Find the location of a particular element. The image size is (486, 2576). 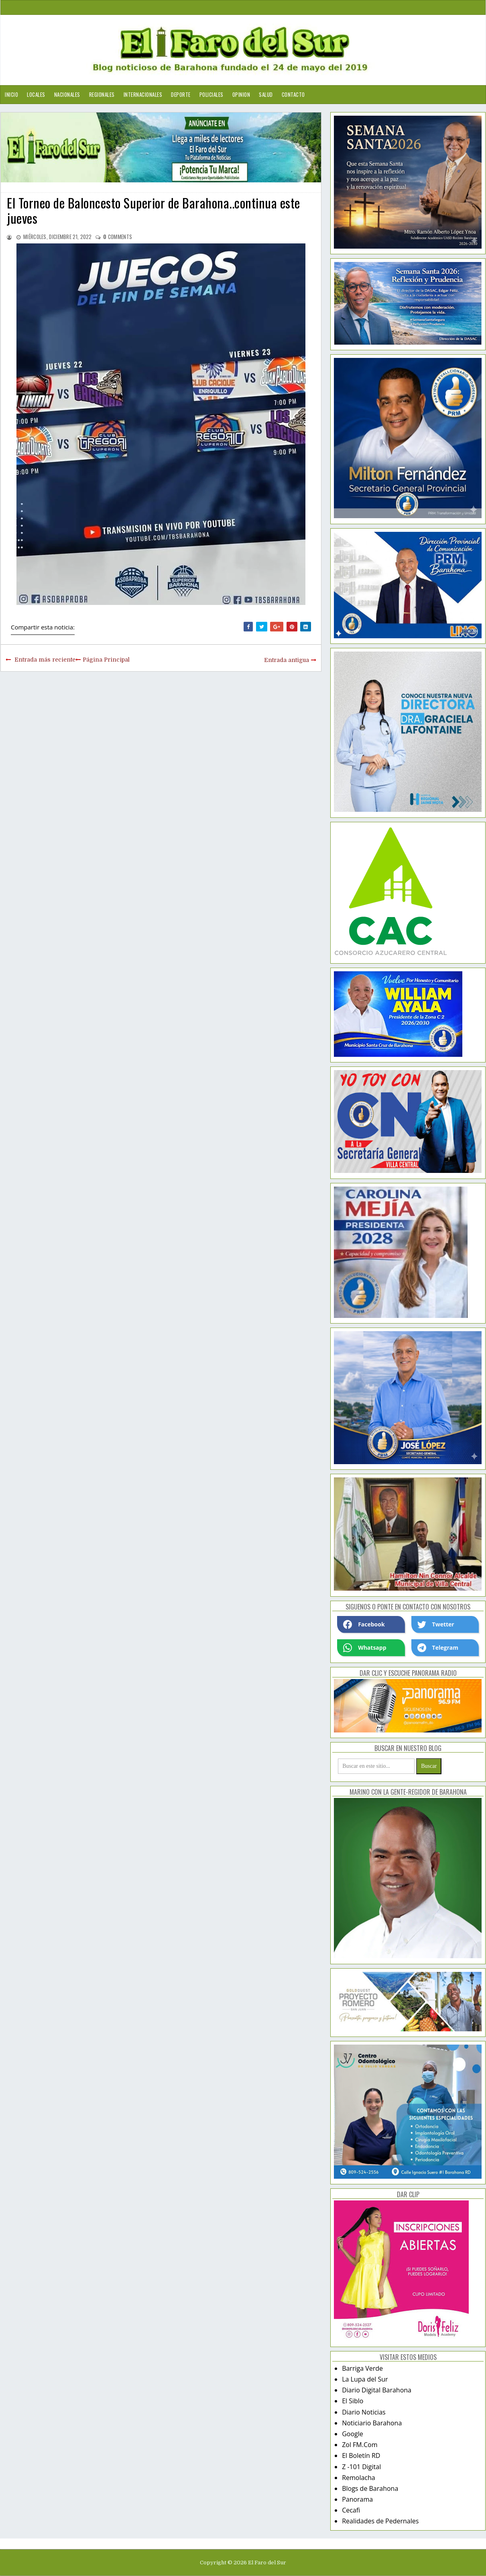

La Lupa del Sur is located at coordinates (365, 2379).